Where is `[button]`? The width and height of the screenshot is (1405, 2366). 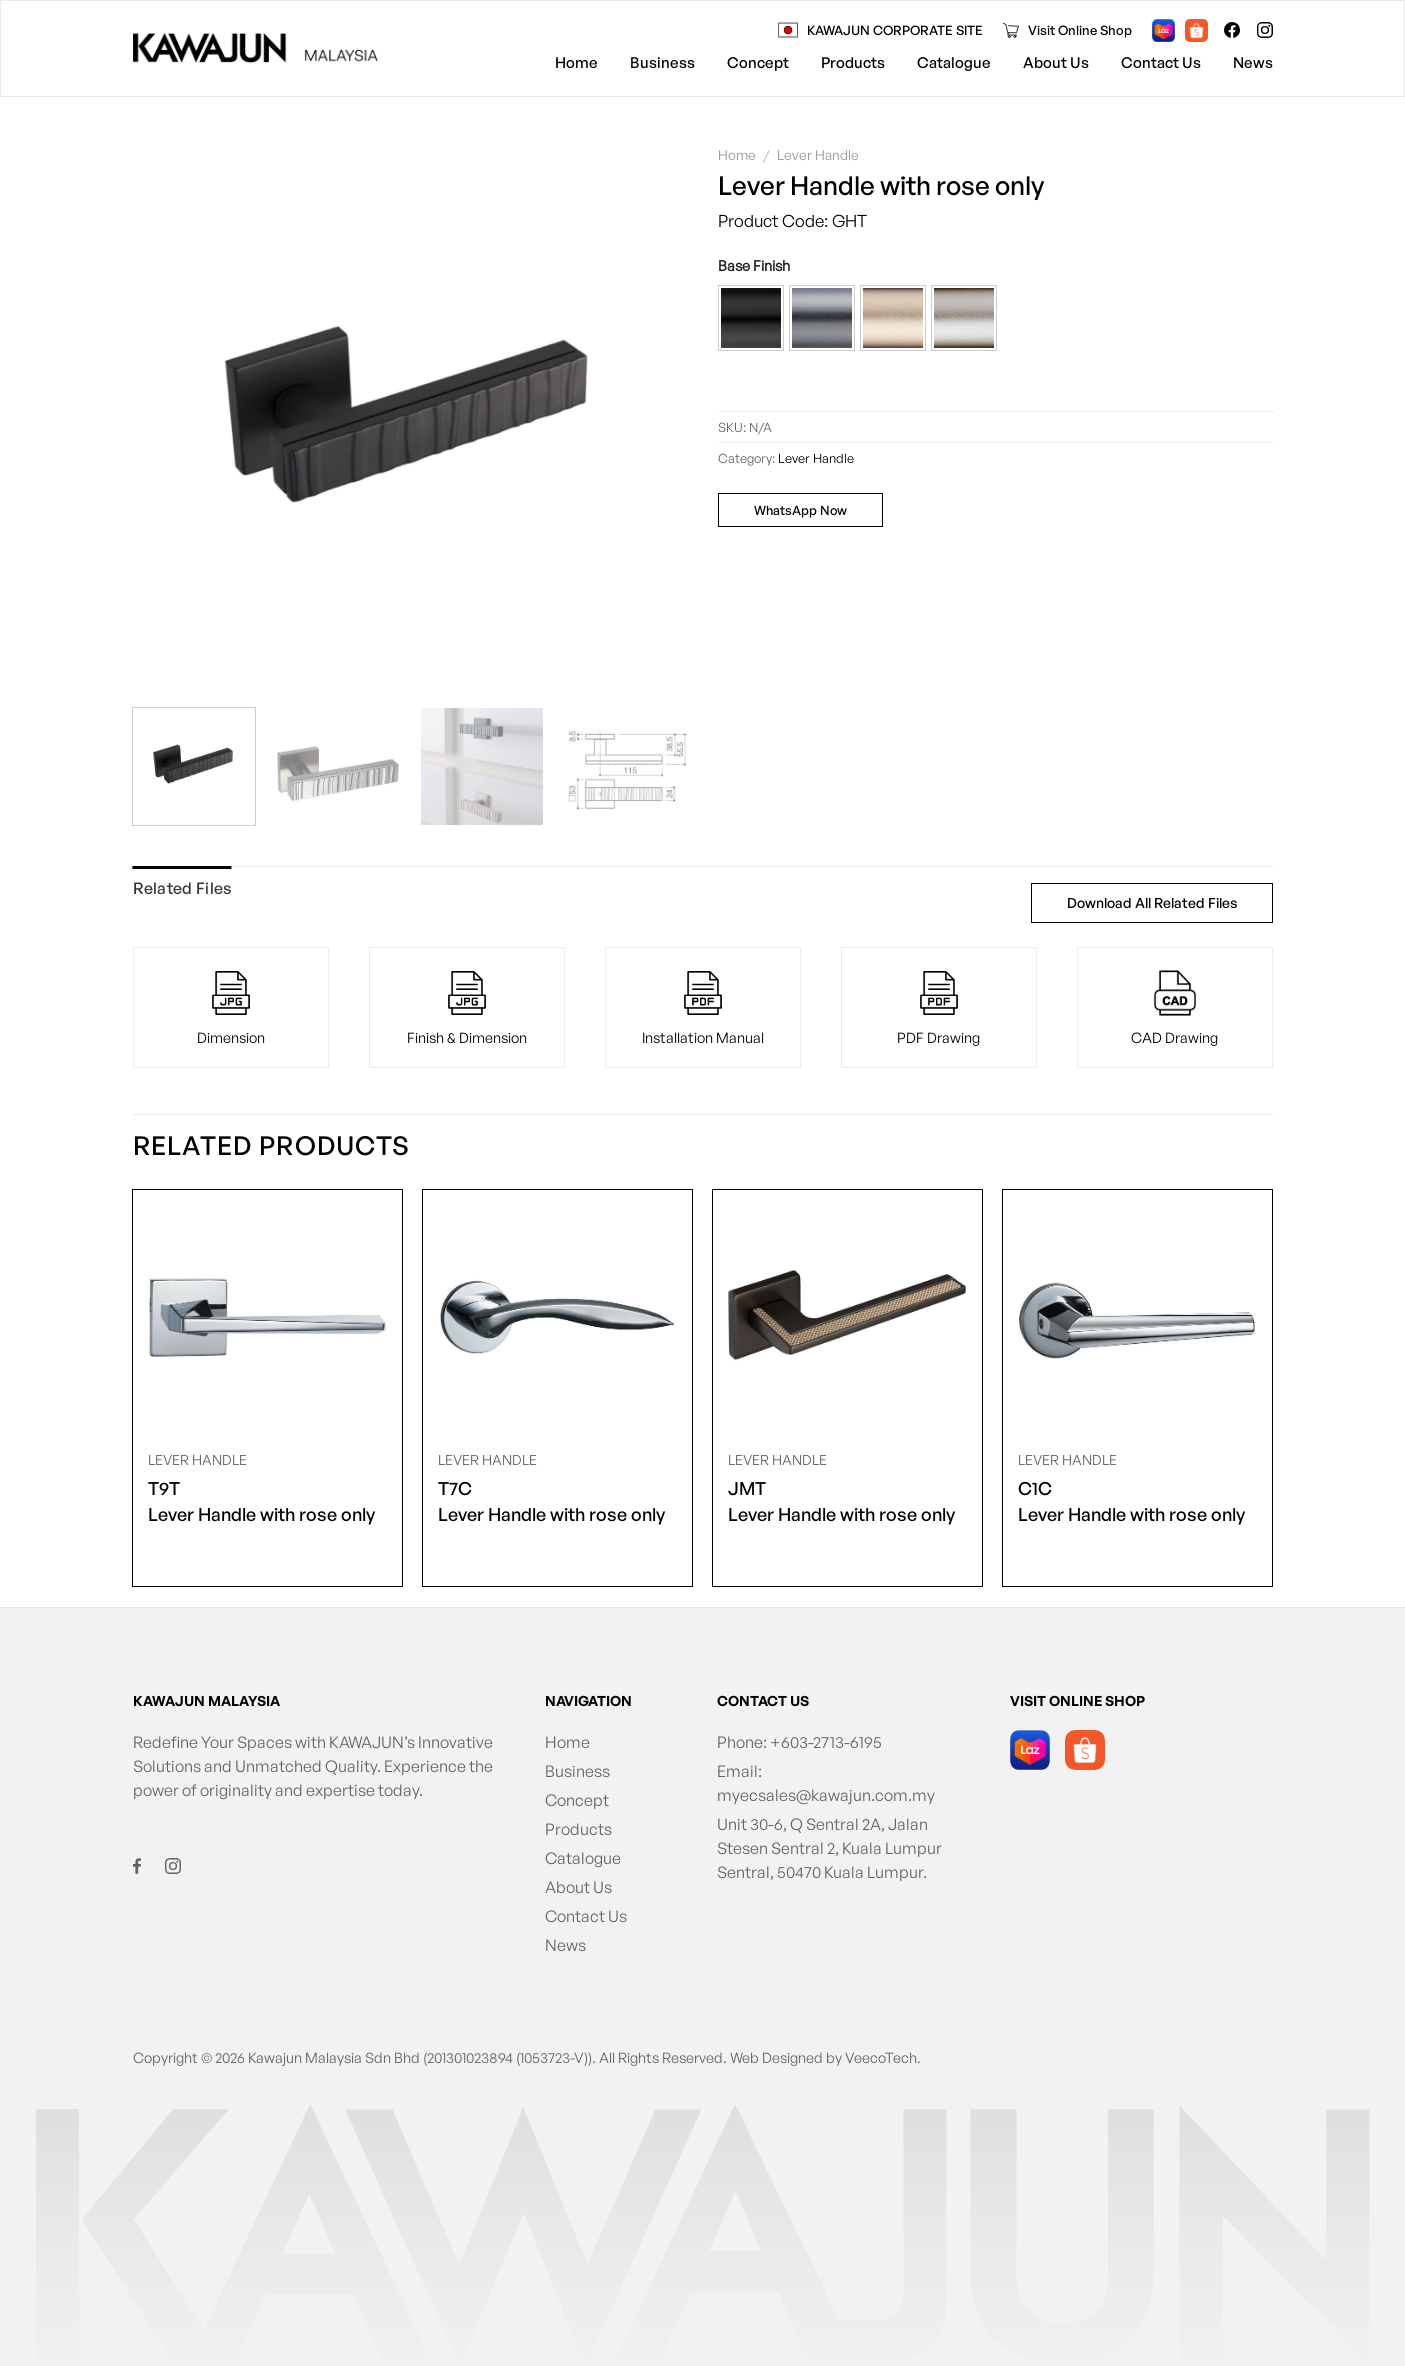
[button] is located at coordinates (751, 318).